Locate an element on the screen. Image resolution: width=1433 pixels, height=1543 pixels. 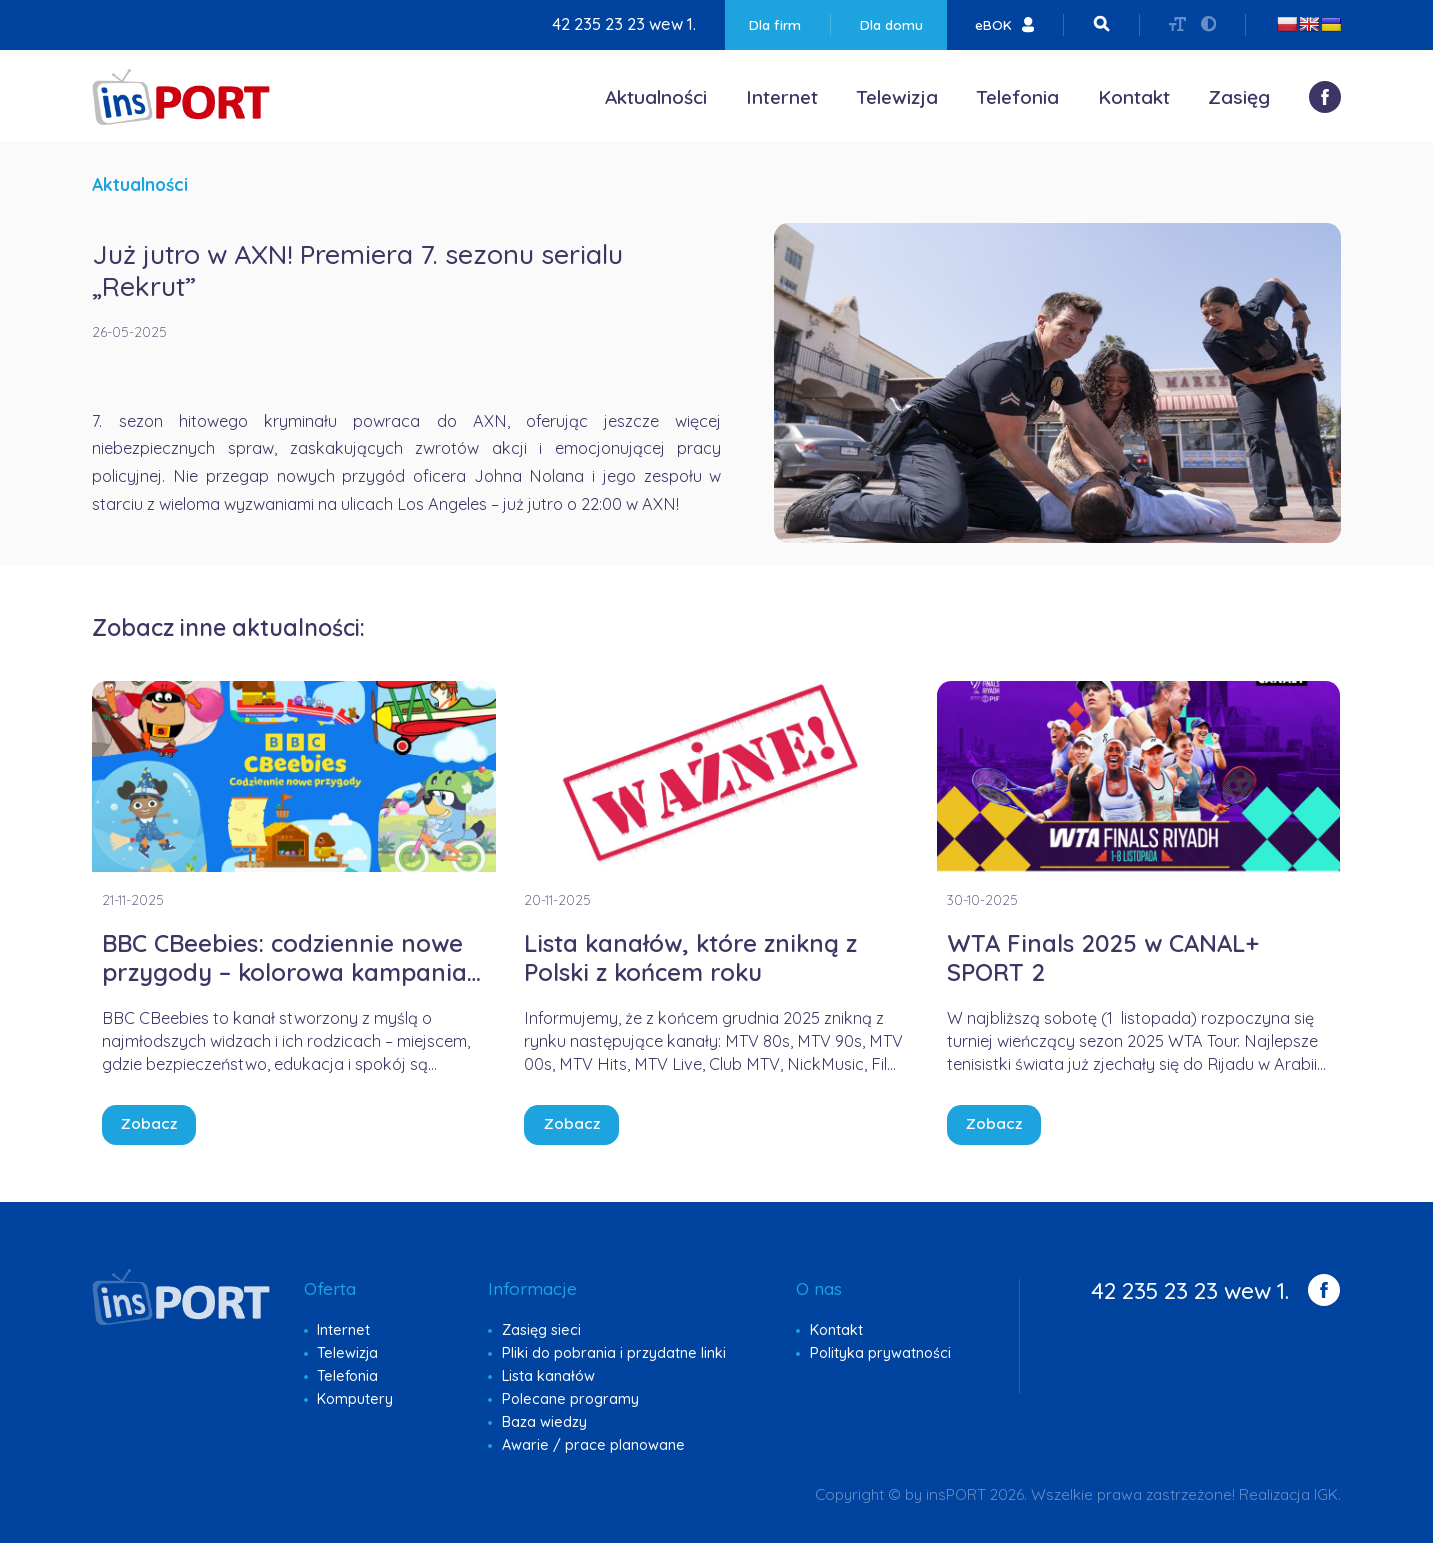
Pliki do pobrania i przydatne linki is located at coordinates (614, 1353).